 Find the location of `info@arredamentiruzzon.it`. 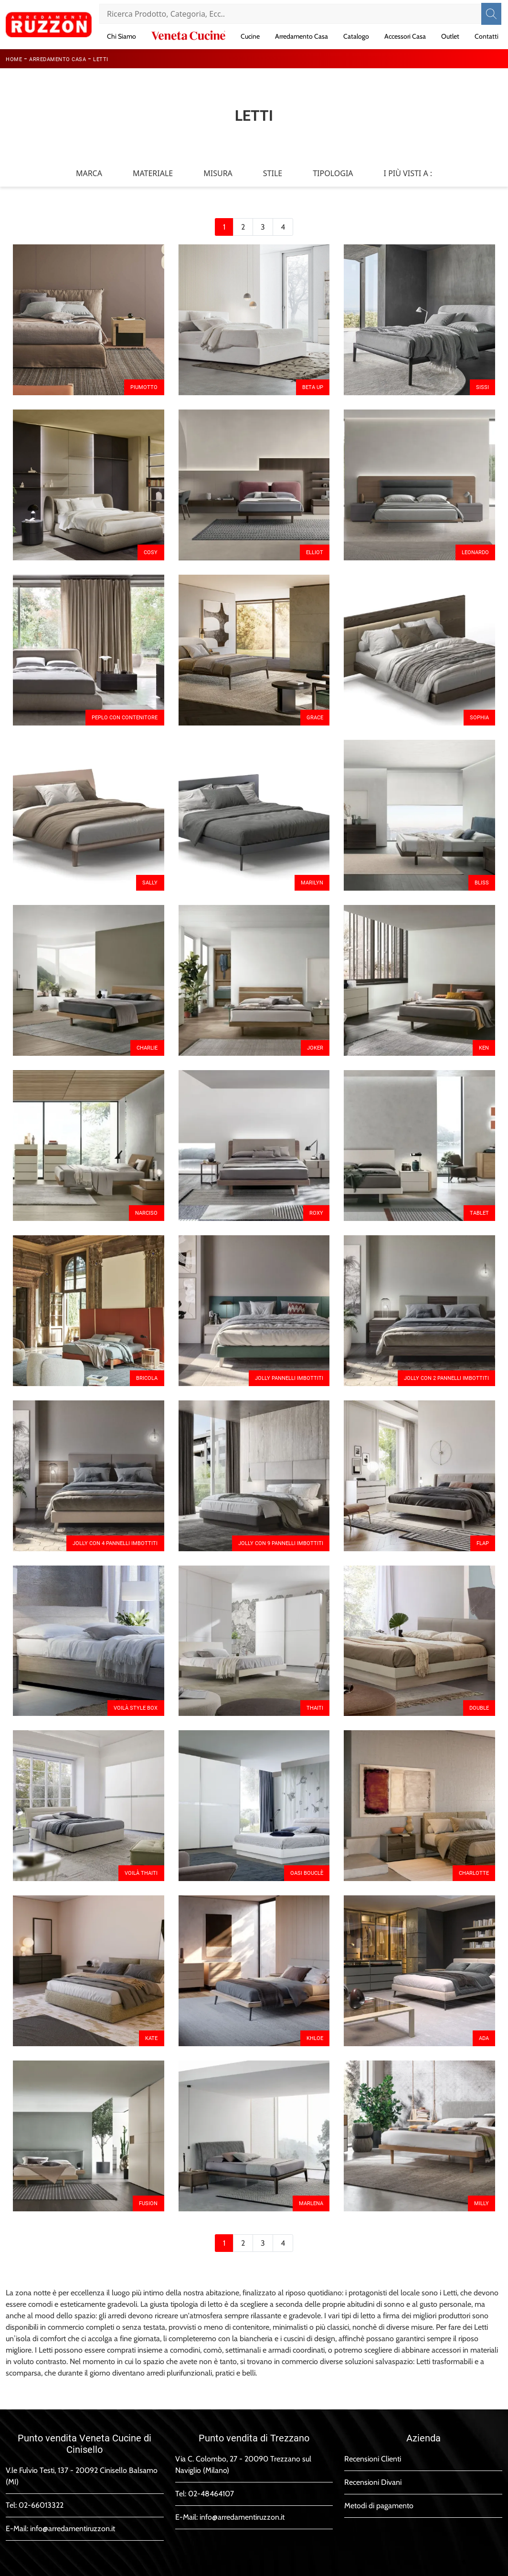

info@arredamentiruzzon.it is located at coordinates (72, 2528).